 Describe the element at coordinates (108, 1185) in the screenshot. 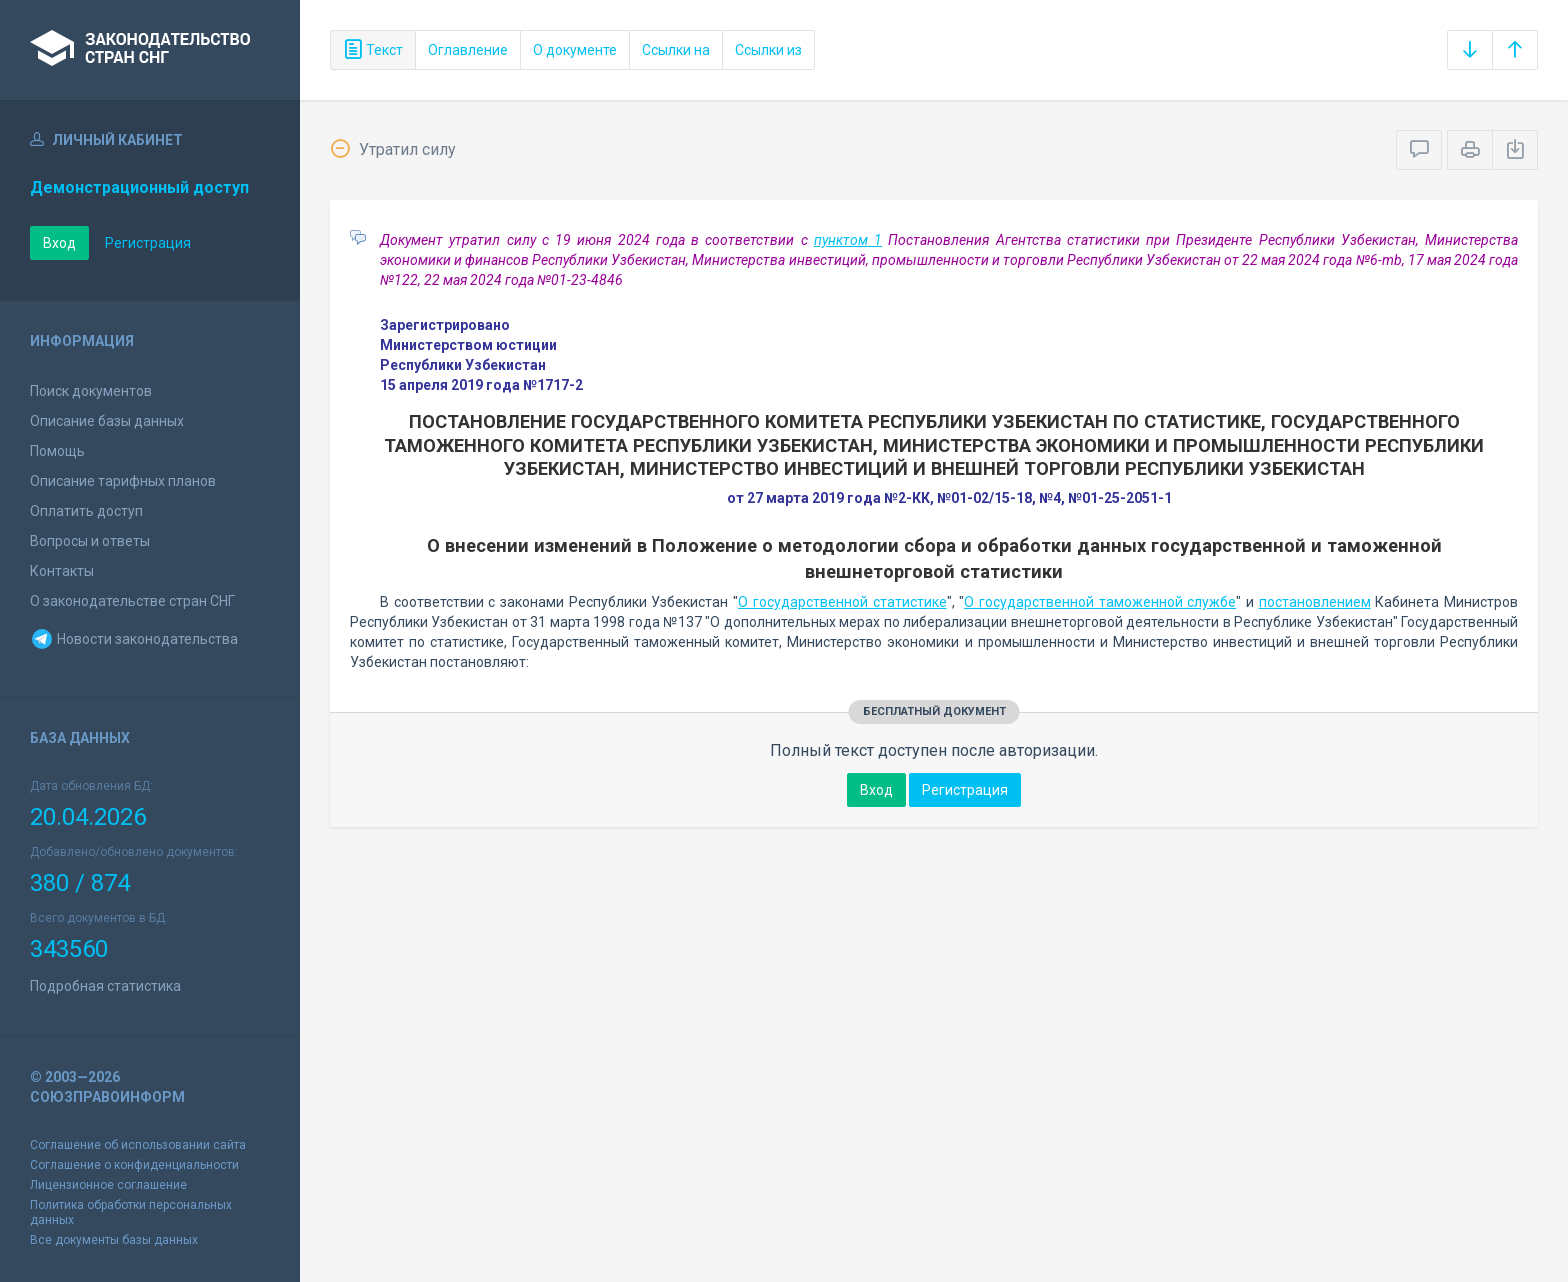

I see `Лицензионное соглашение` at that location.